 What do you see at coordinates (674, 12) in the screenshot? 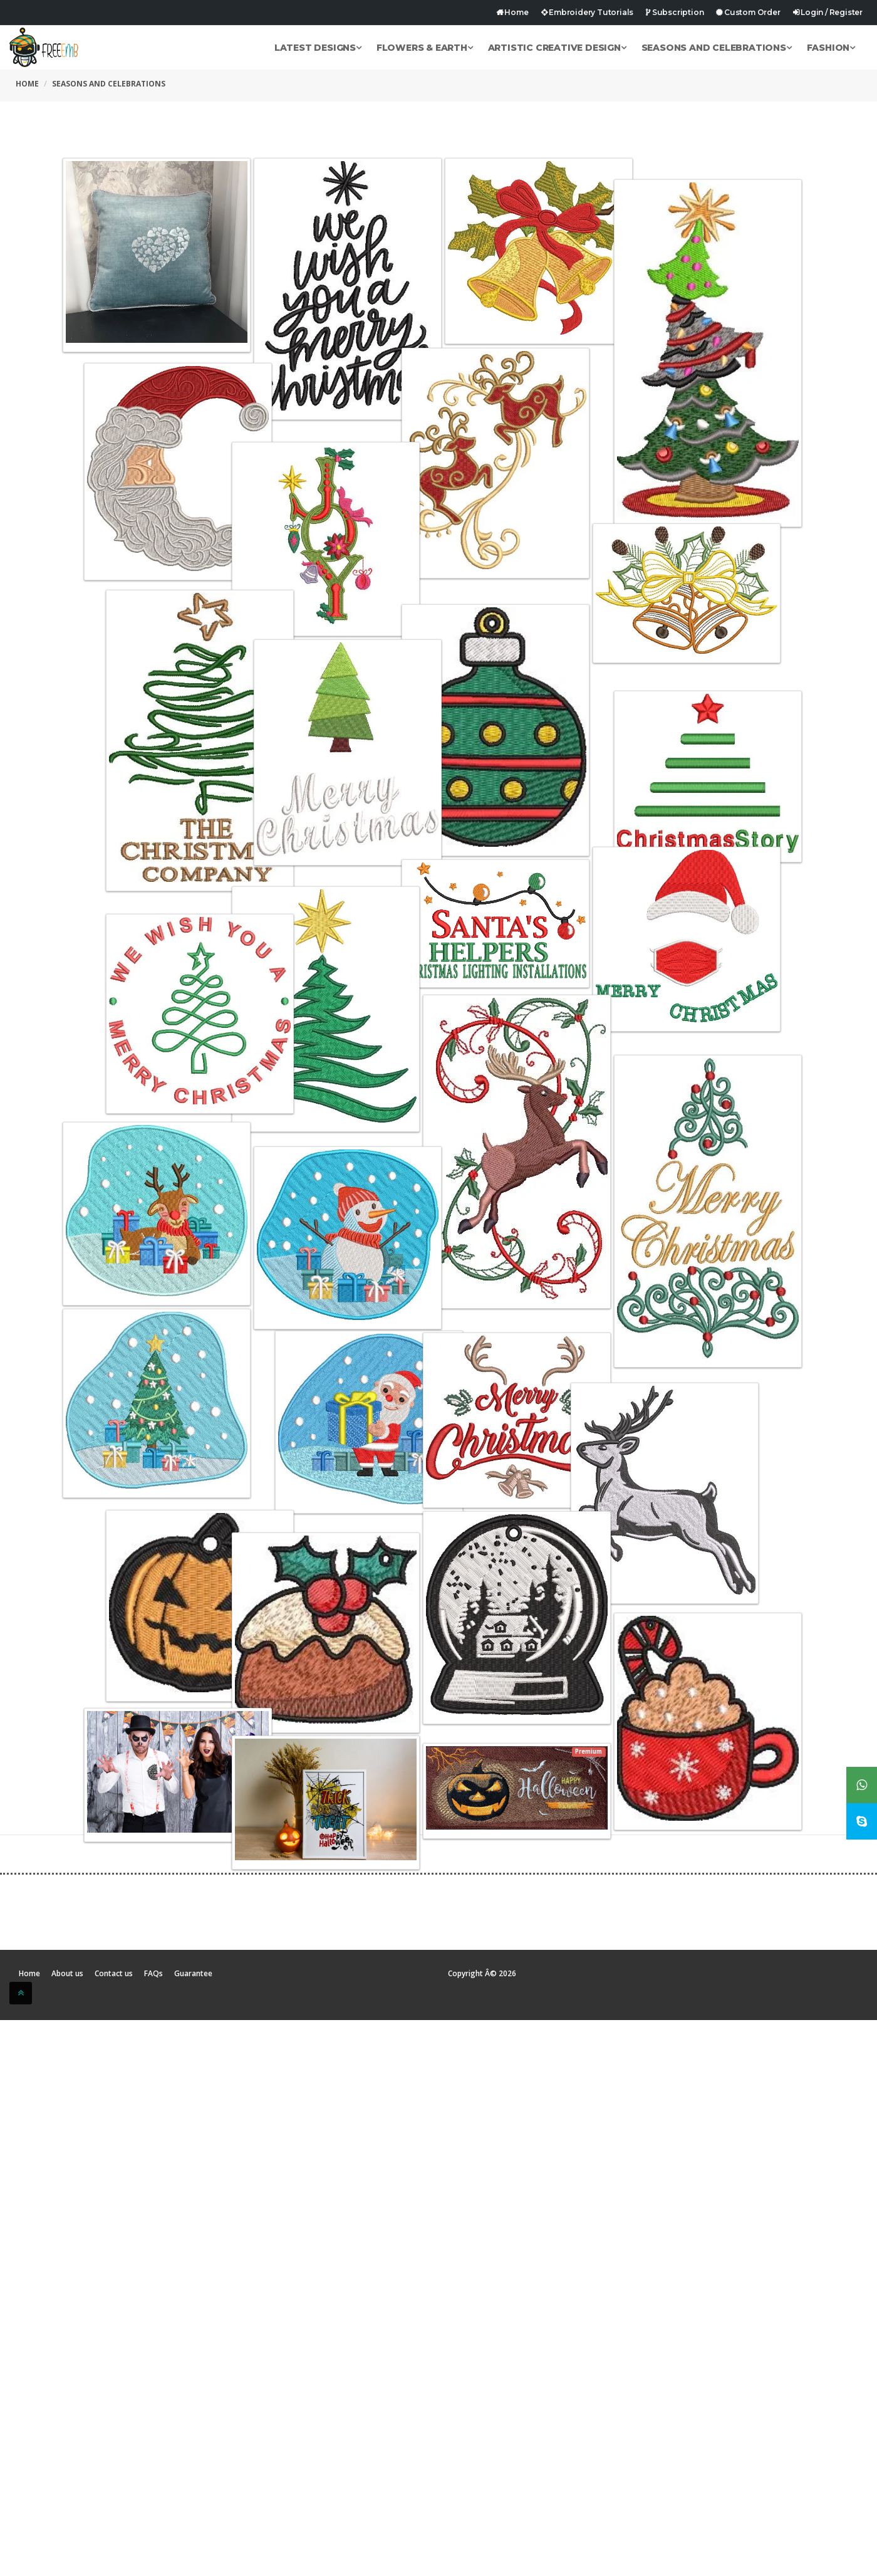
I see `Subscription` at bounding box center [674, 12].